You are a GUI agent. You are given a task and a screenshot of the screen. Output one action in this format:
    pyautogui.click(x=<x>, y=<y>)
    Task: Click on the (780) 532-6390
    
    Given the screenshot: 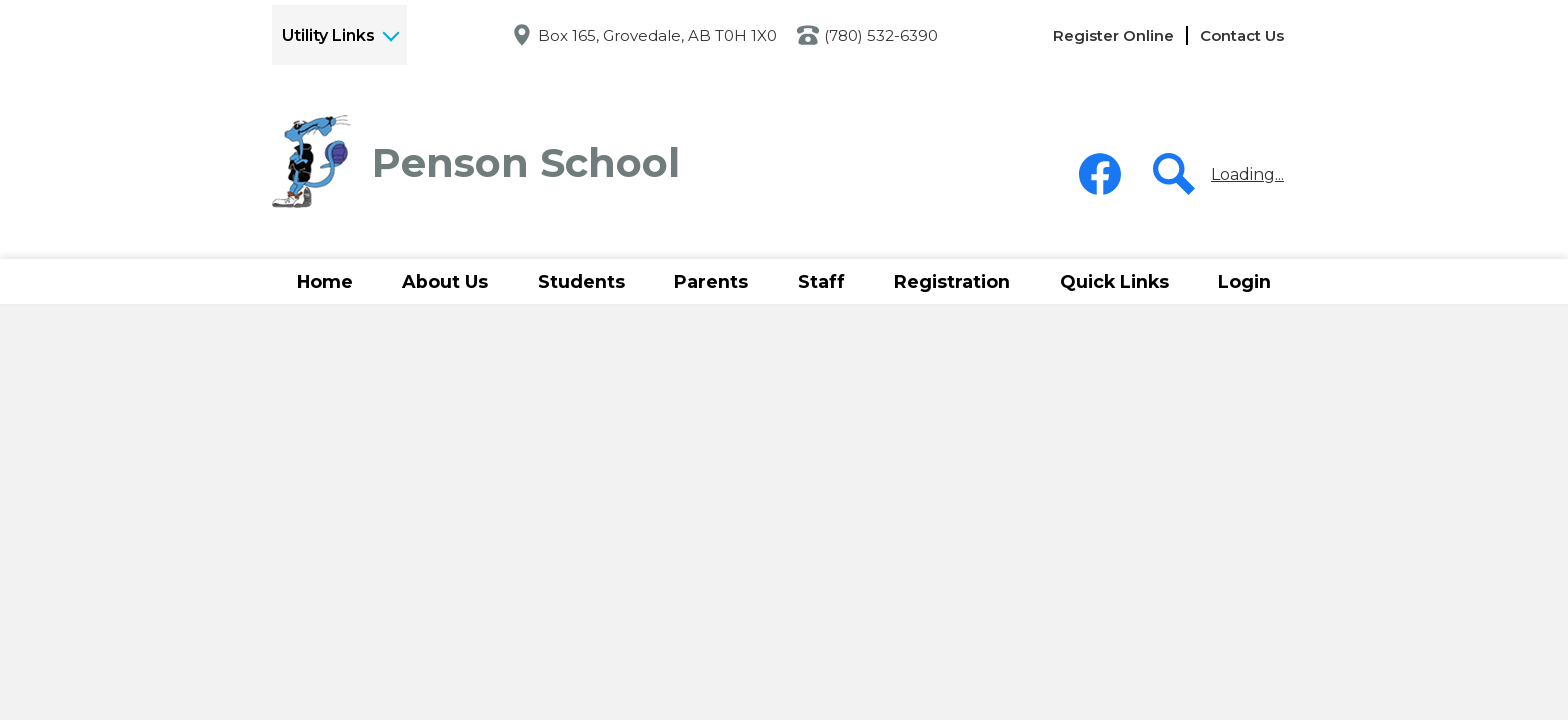 What is the action you would take?
    pyautogui.click(x=881, y=35)
    